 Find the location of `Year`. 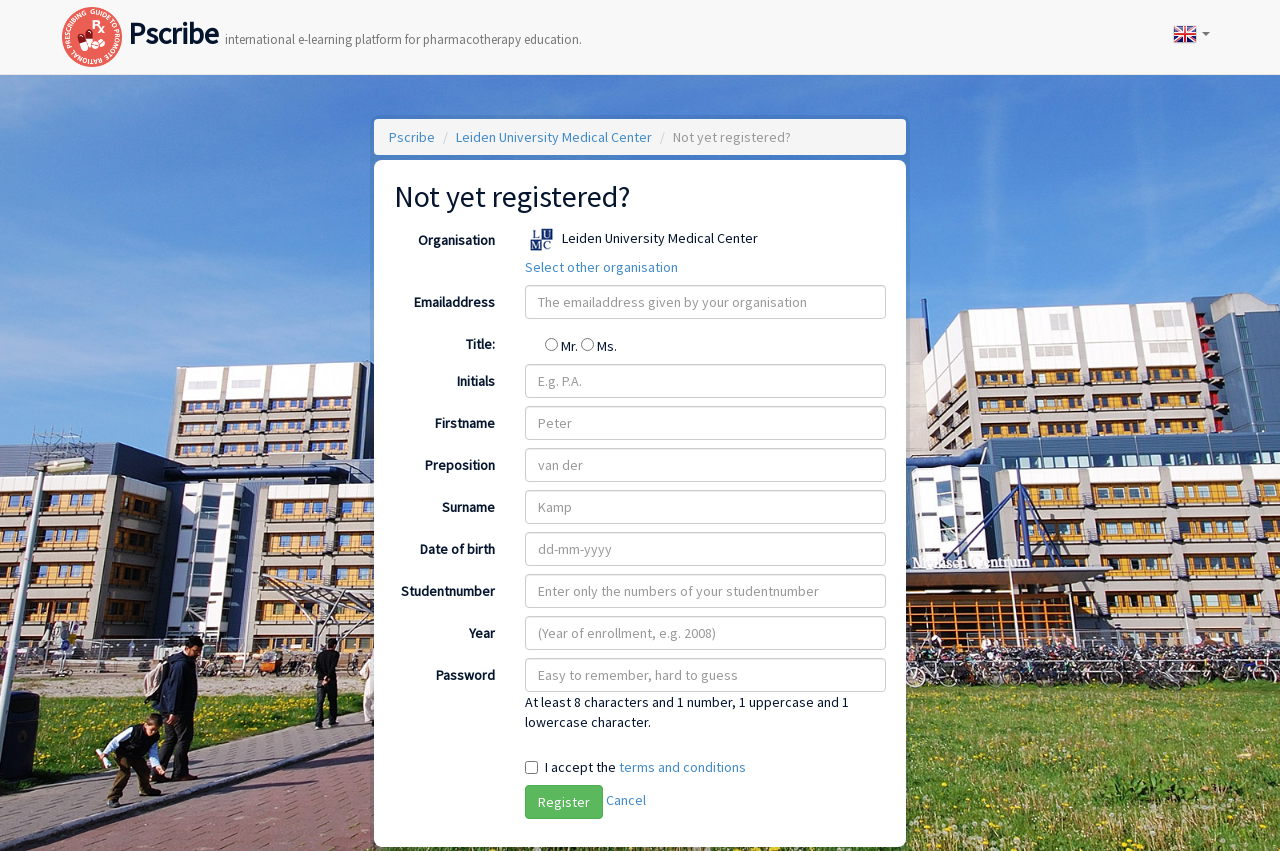

Year is located at coordinates (482, 633).